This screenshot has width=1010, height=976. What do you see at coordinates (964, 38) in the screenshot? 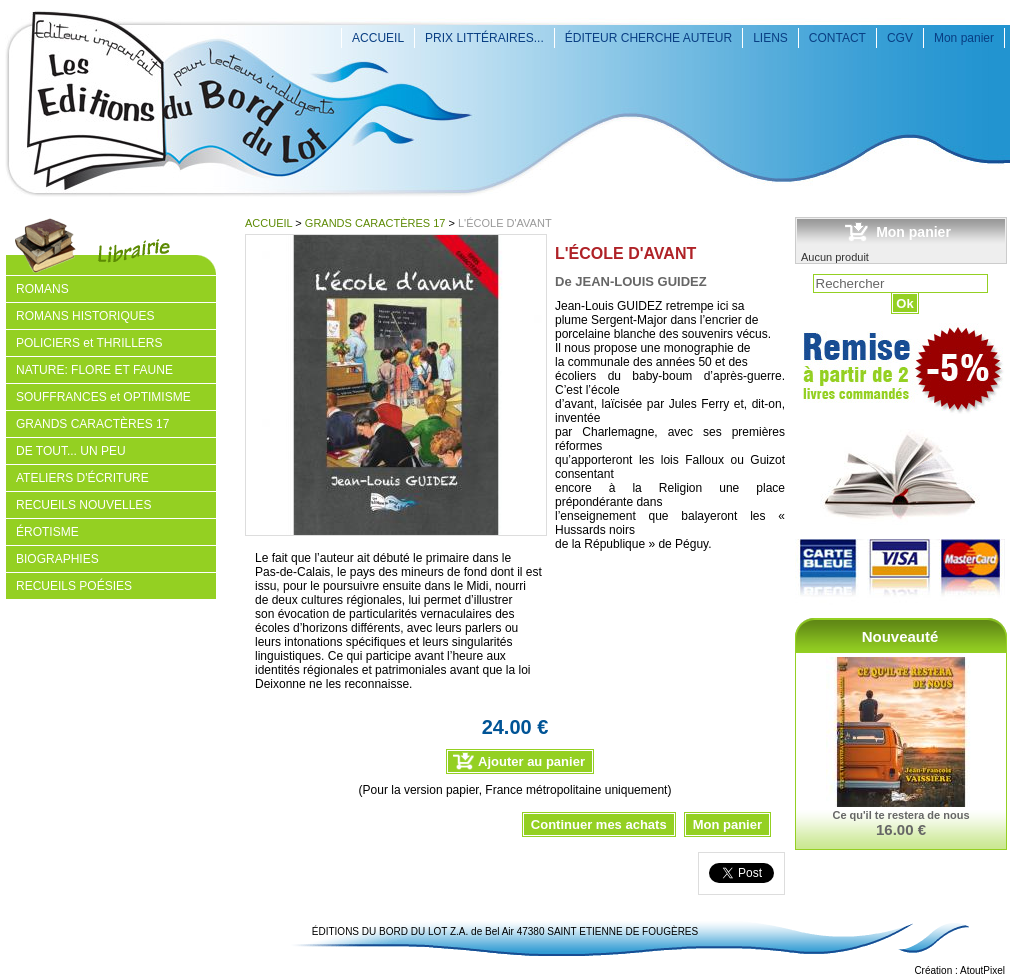
I see `Mon panier` at bounding box center [964, 38].